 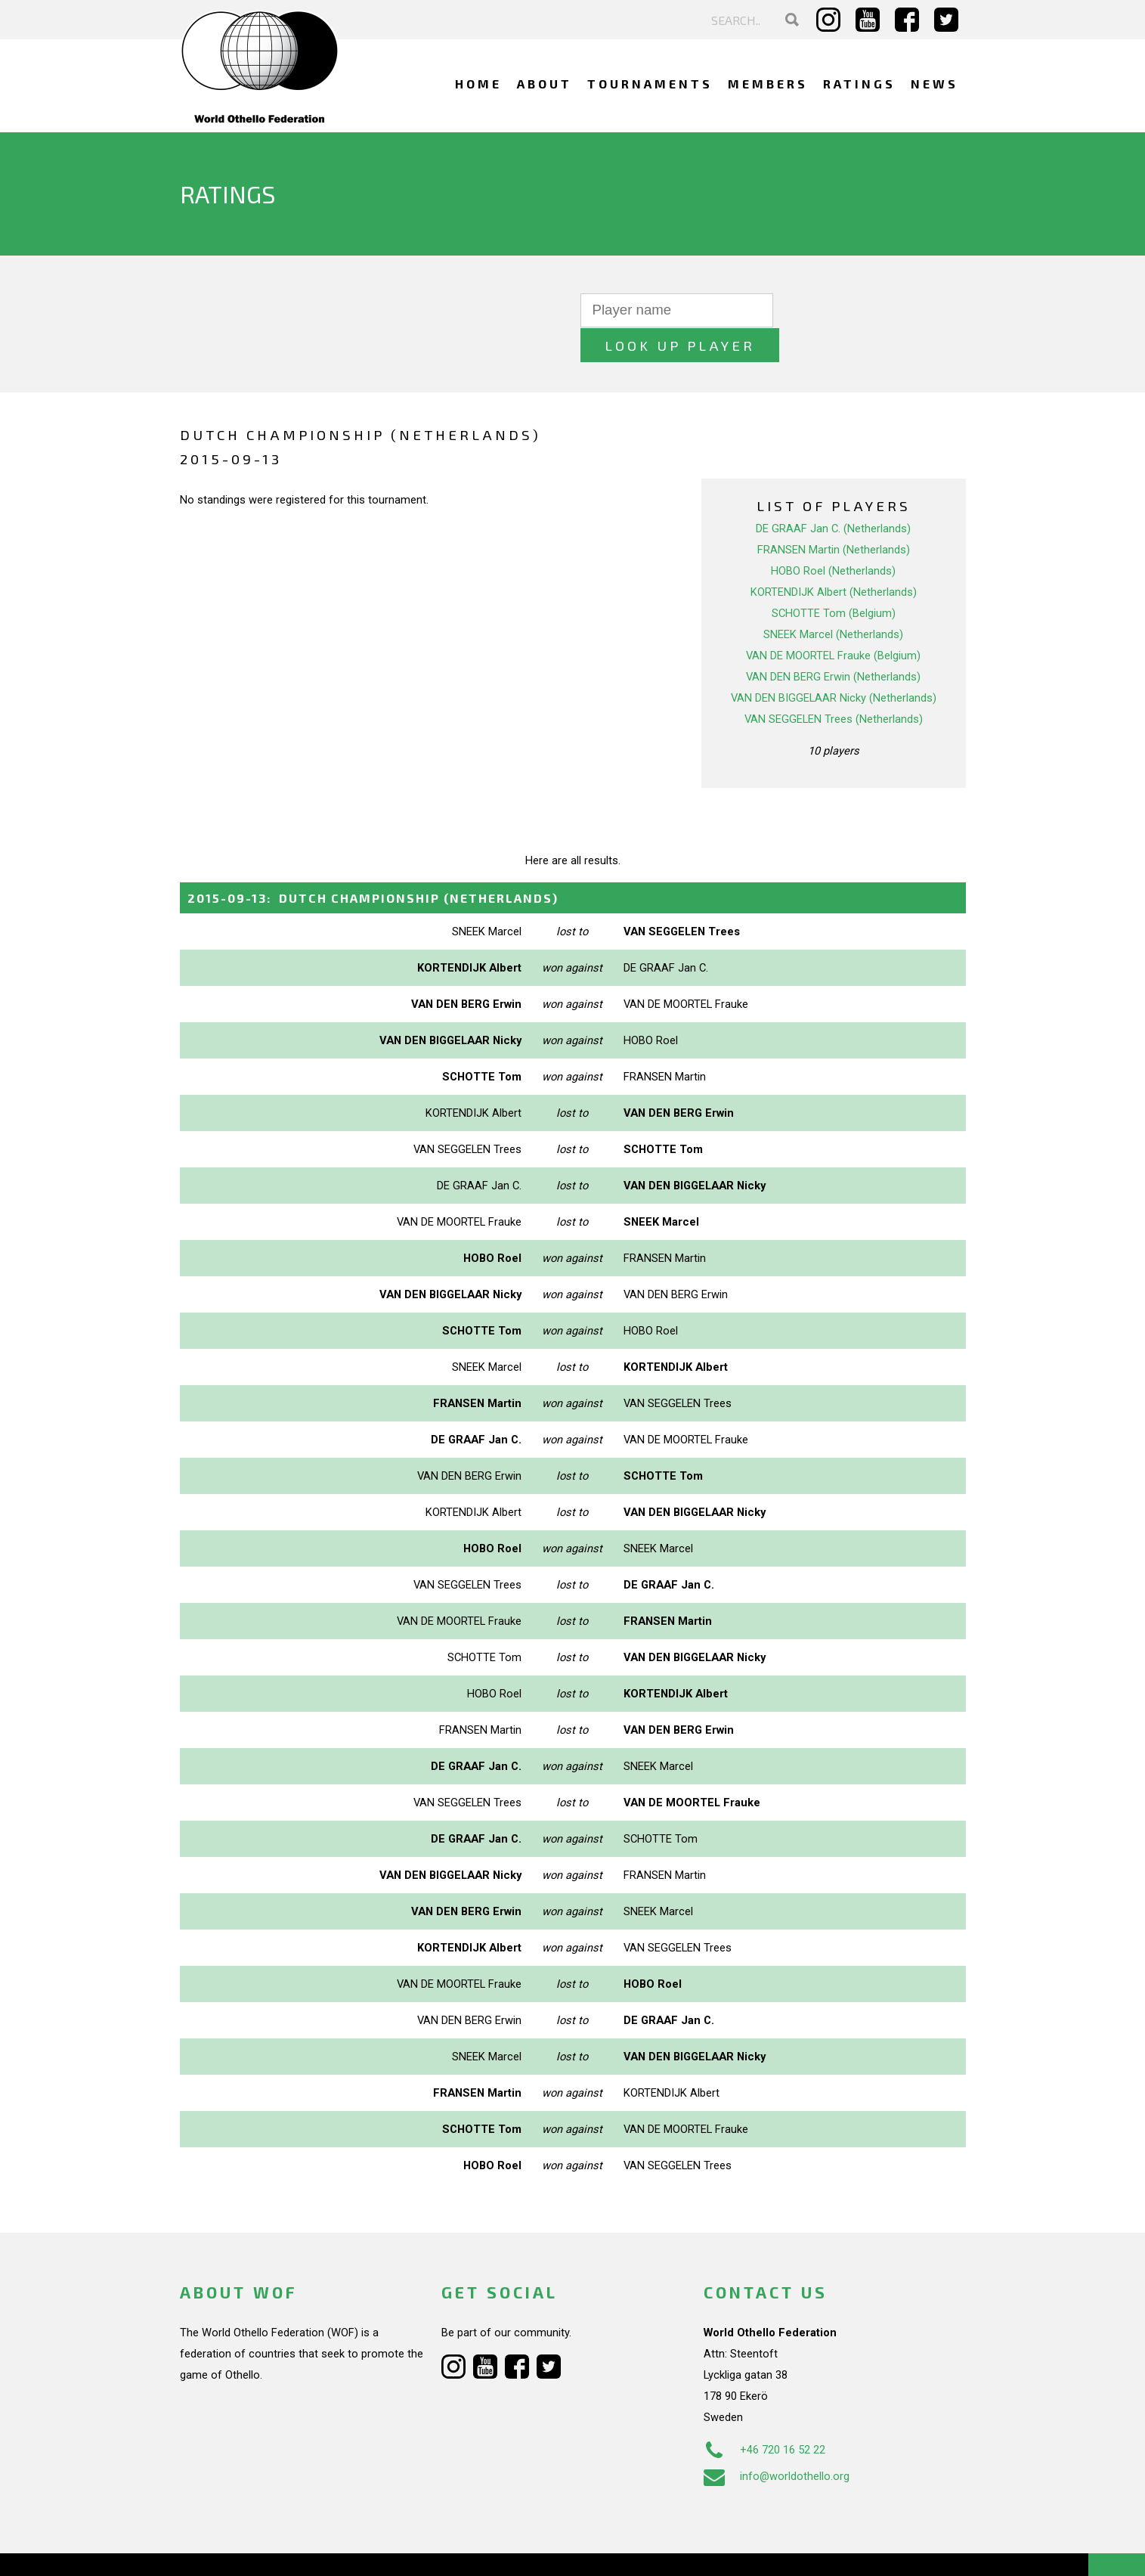 What do you see at coordinates (776, 2441) in the screenshot?
I see `info@worldothello.org` at bounding box center [776, 2441].